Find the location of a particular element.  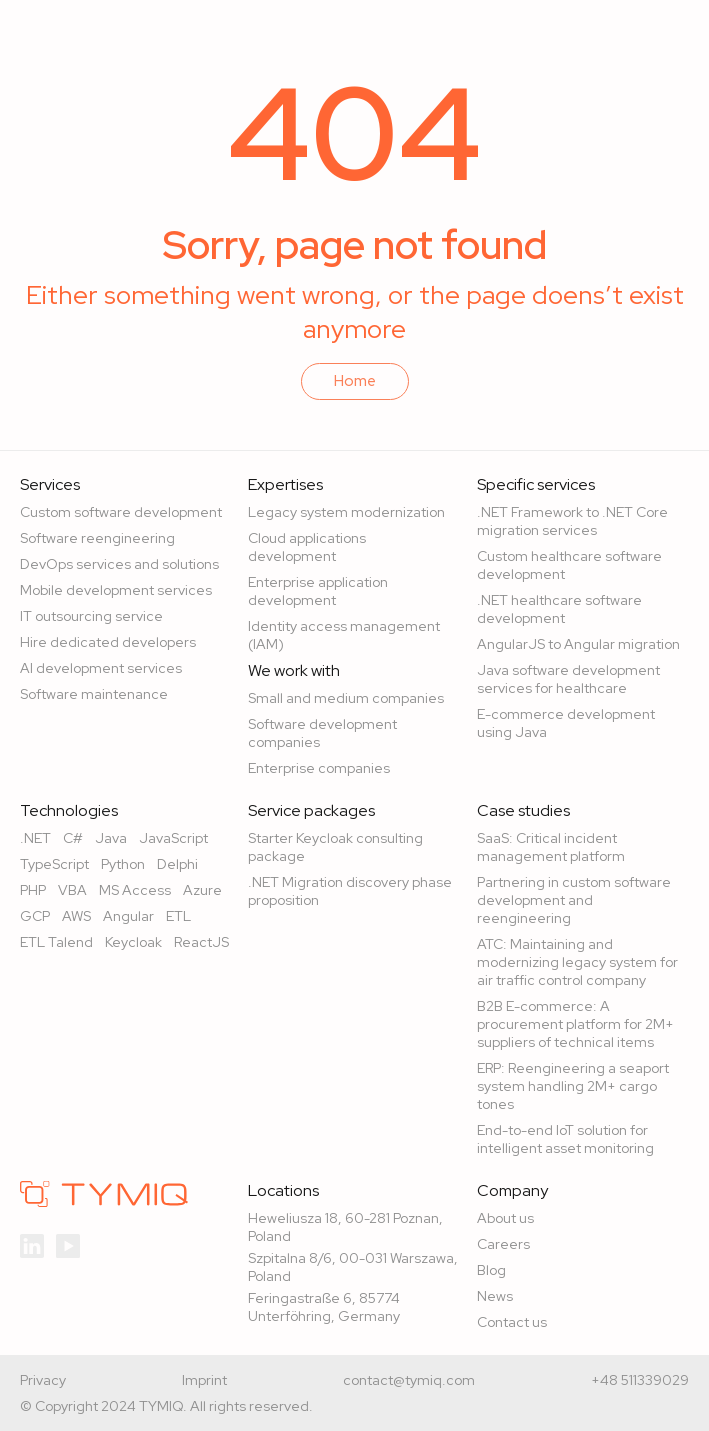

Imprint is located at coordinates (204, 1380).